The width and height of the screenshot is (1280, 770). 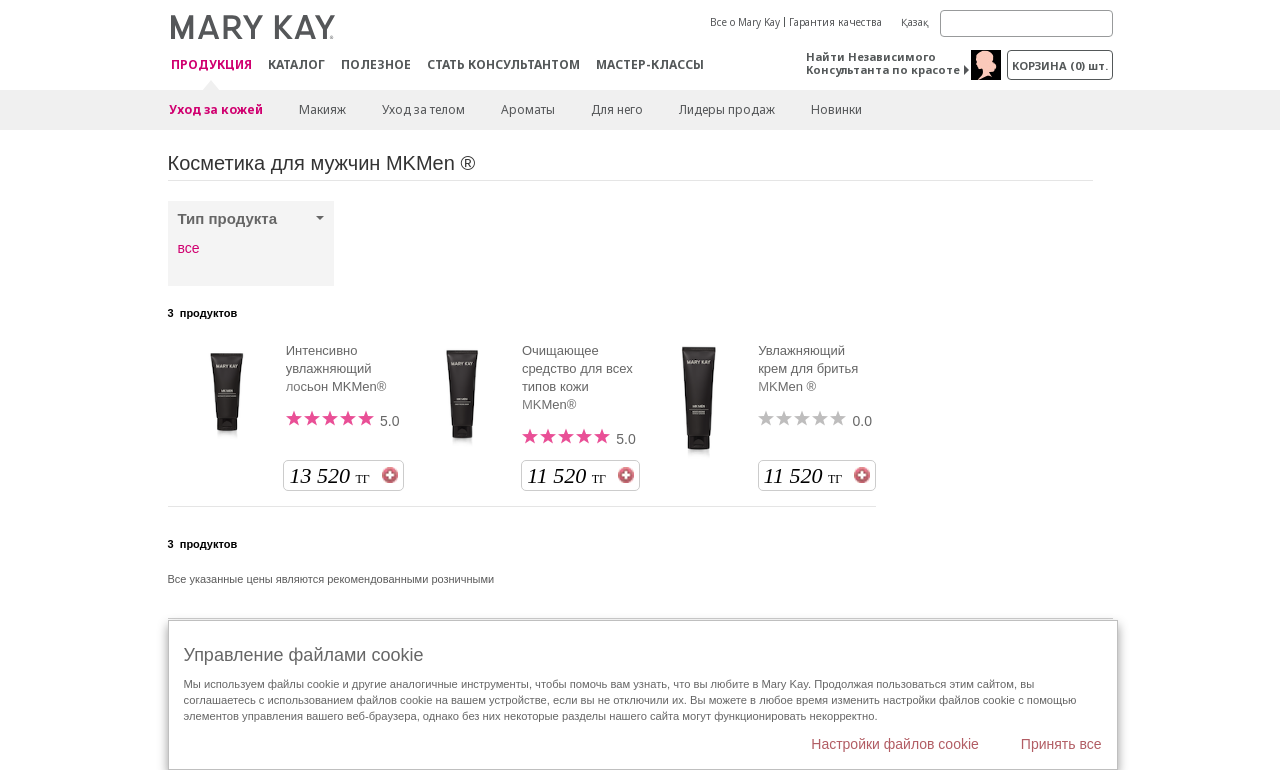 I want to click on корзина, so click(x=1060, y=65).